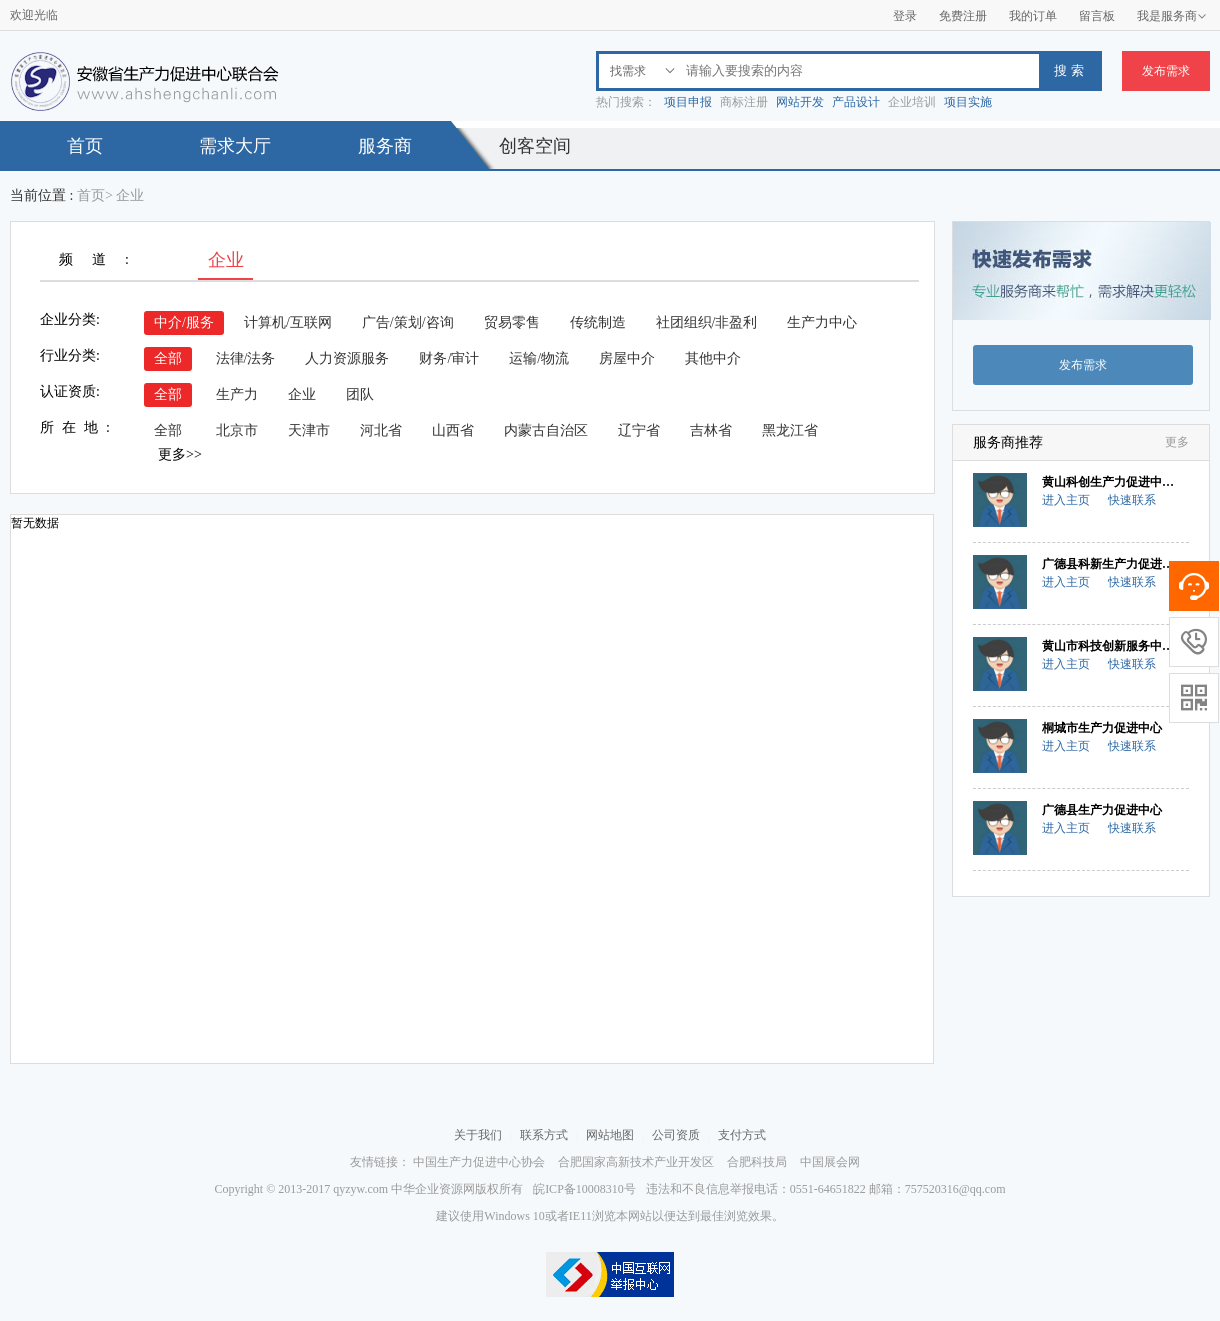 Image resolution: width=1220 pixels, height=1321 pixels. Describe the element at coordinates (168, 358) in the screenshot. I see `全部` at that location.